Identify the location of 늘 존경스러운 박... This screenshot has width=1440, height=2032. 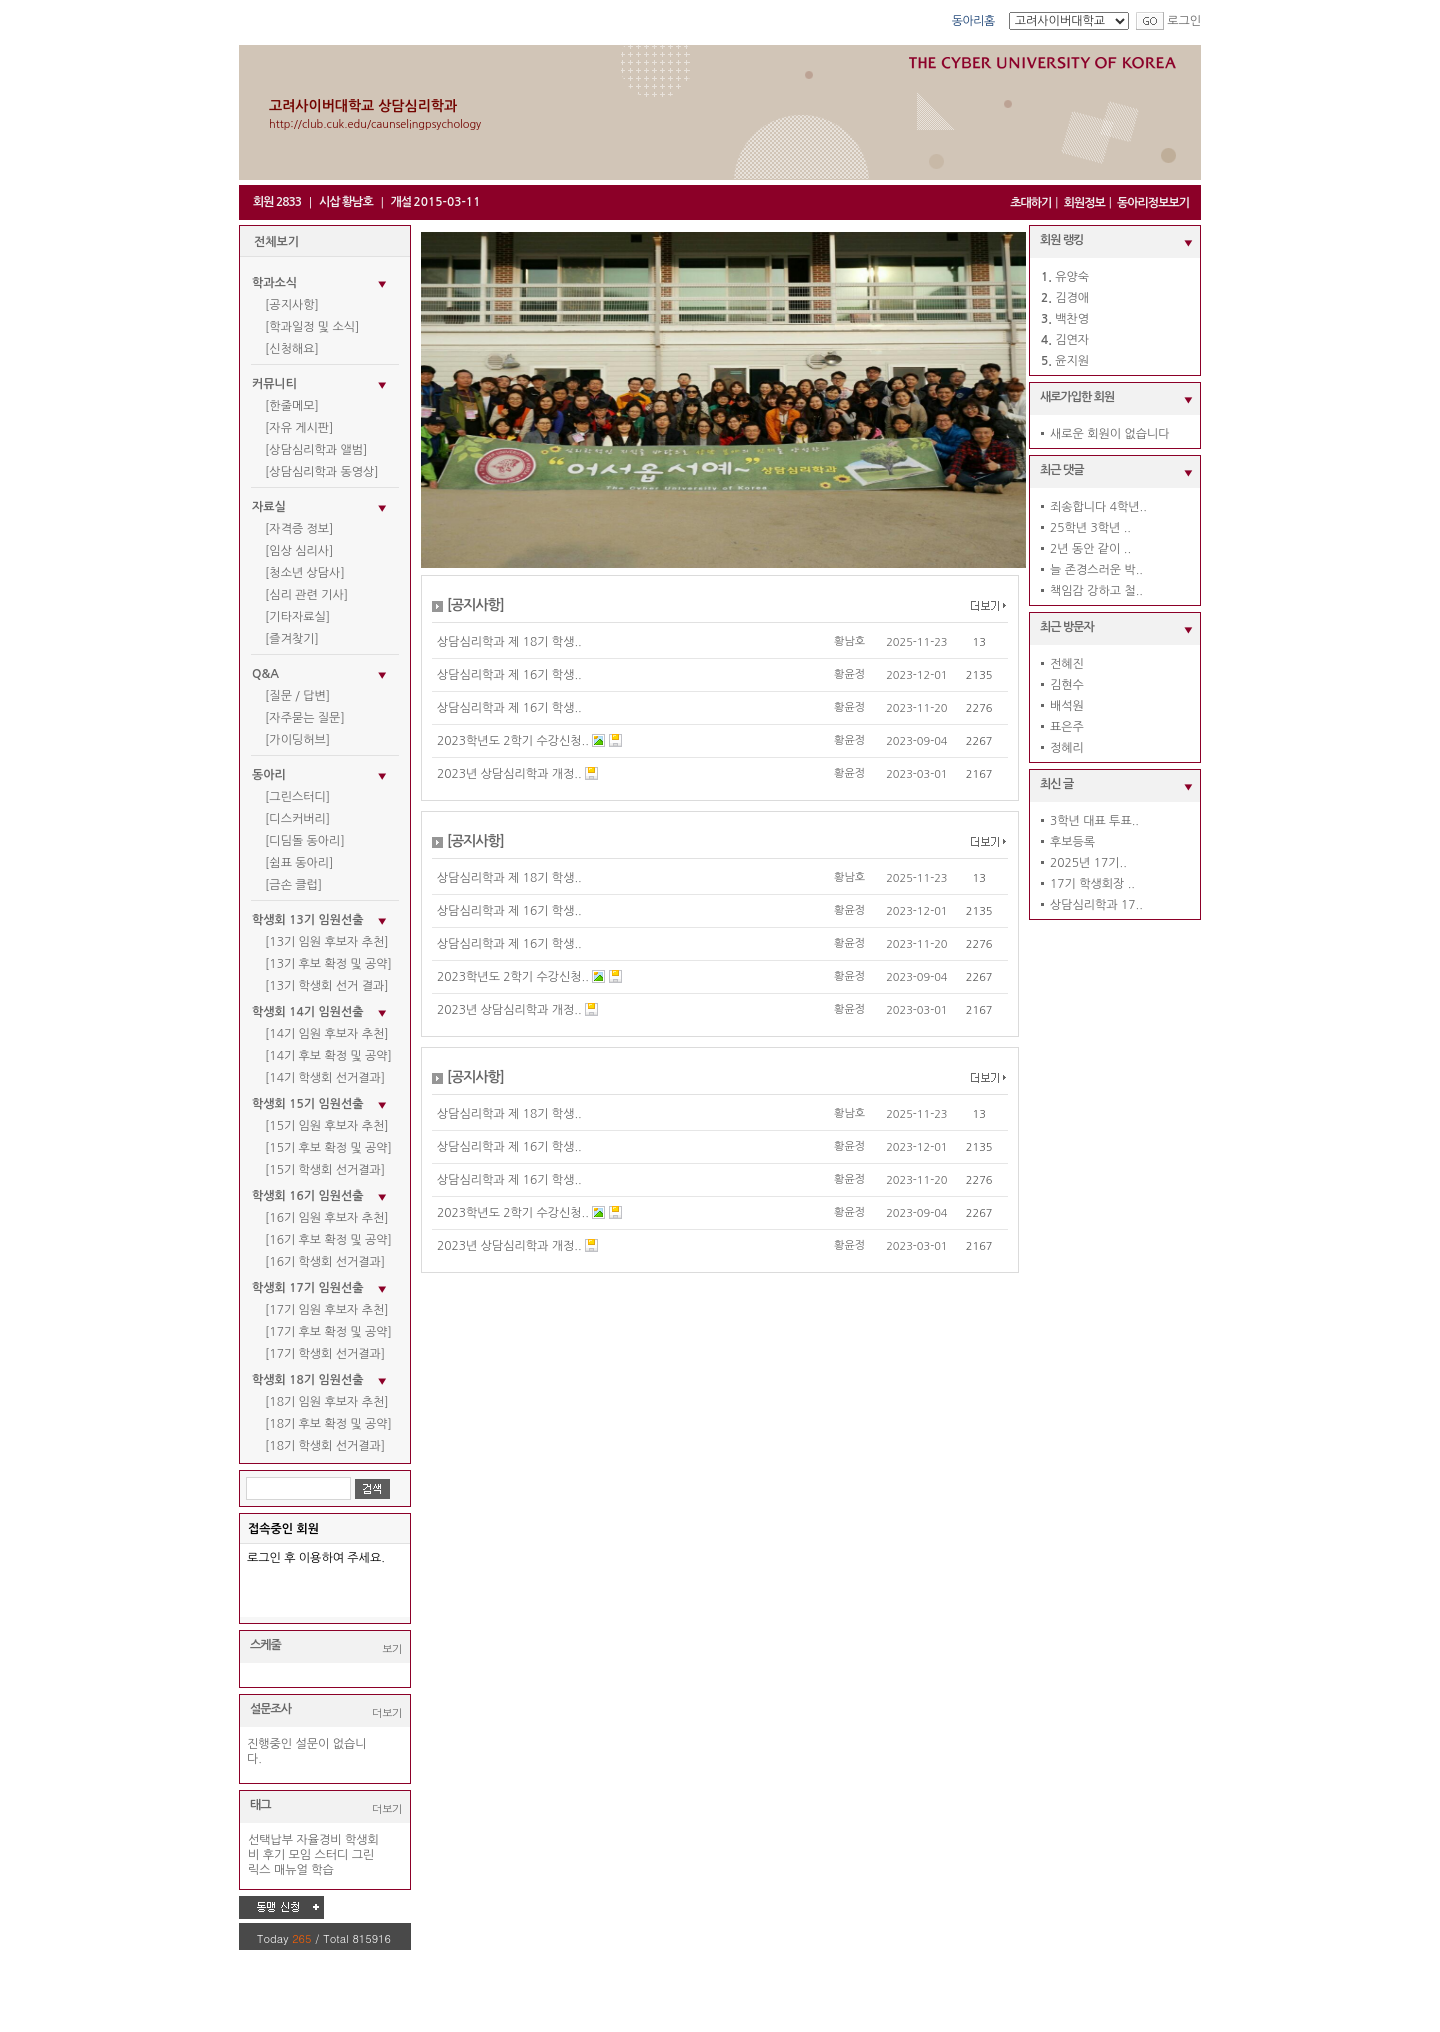
(1096, 570).